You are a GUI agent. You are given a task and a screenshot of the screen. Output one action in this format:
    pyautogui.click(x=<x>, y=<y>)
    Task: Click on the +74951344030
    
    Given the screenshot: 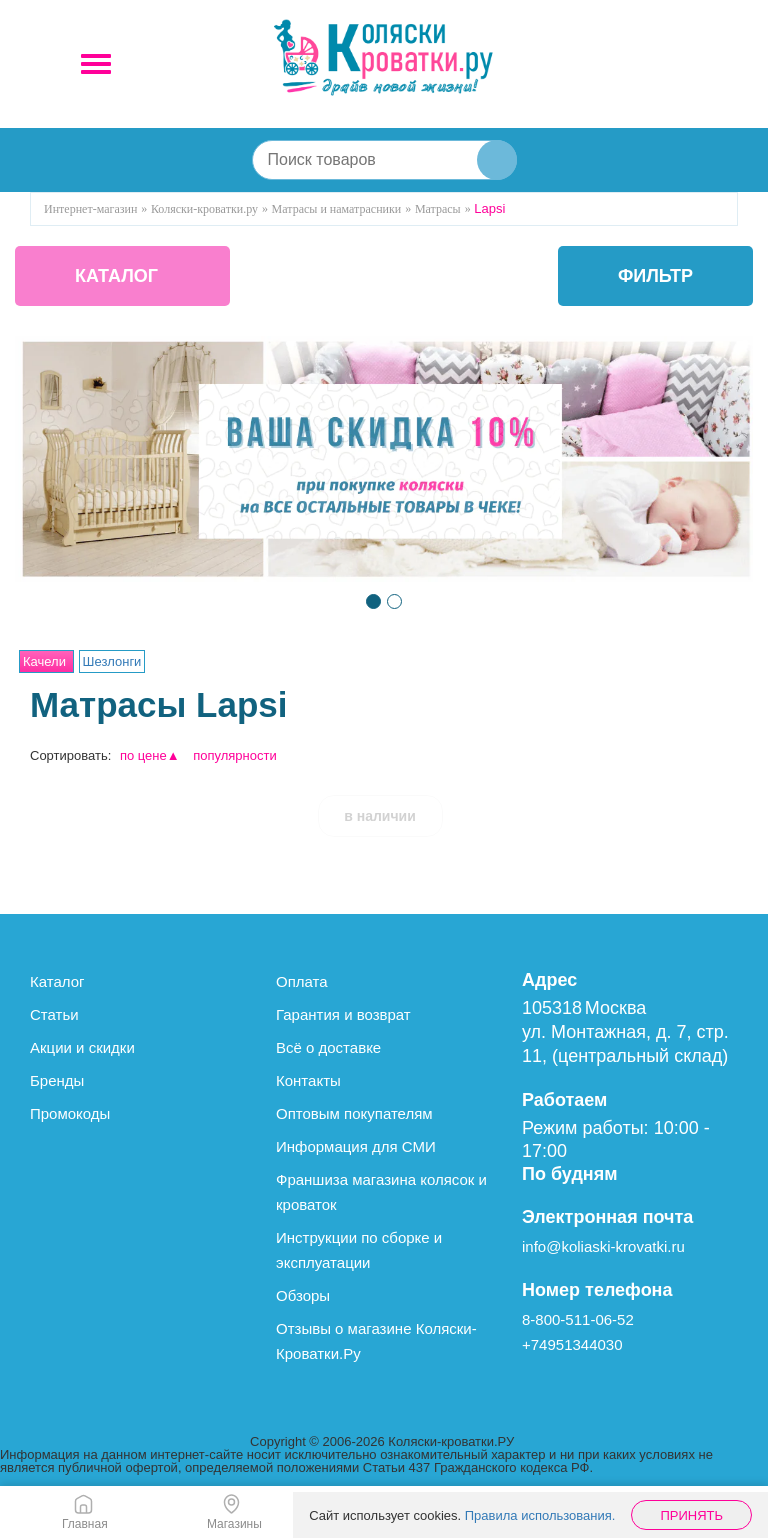 What is the action you would take?
    pyautogui.click(x=572, y=1344)
    